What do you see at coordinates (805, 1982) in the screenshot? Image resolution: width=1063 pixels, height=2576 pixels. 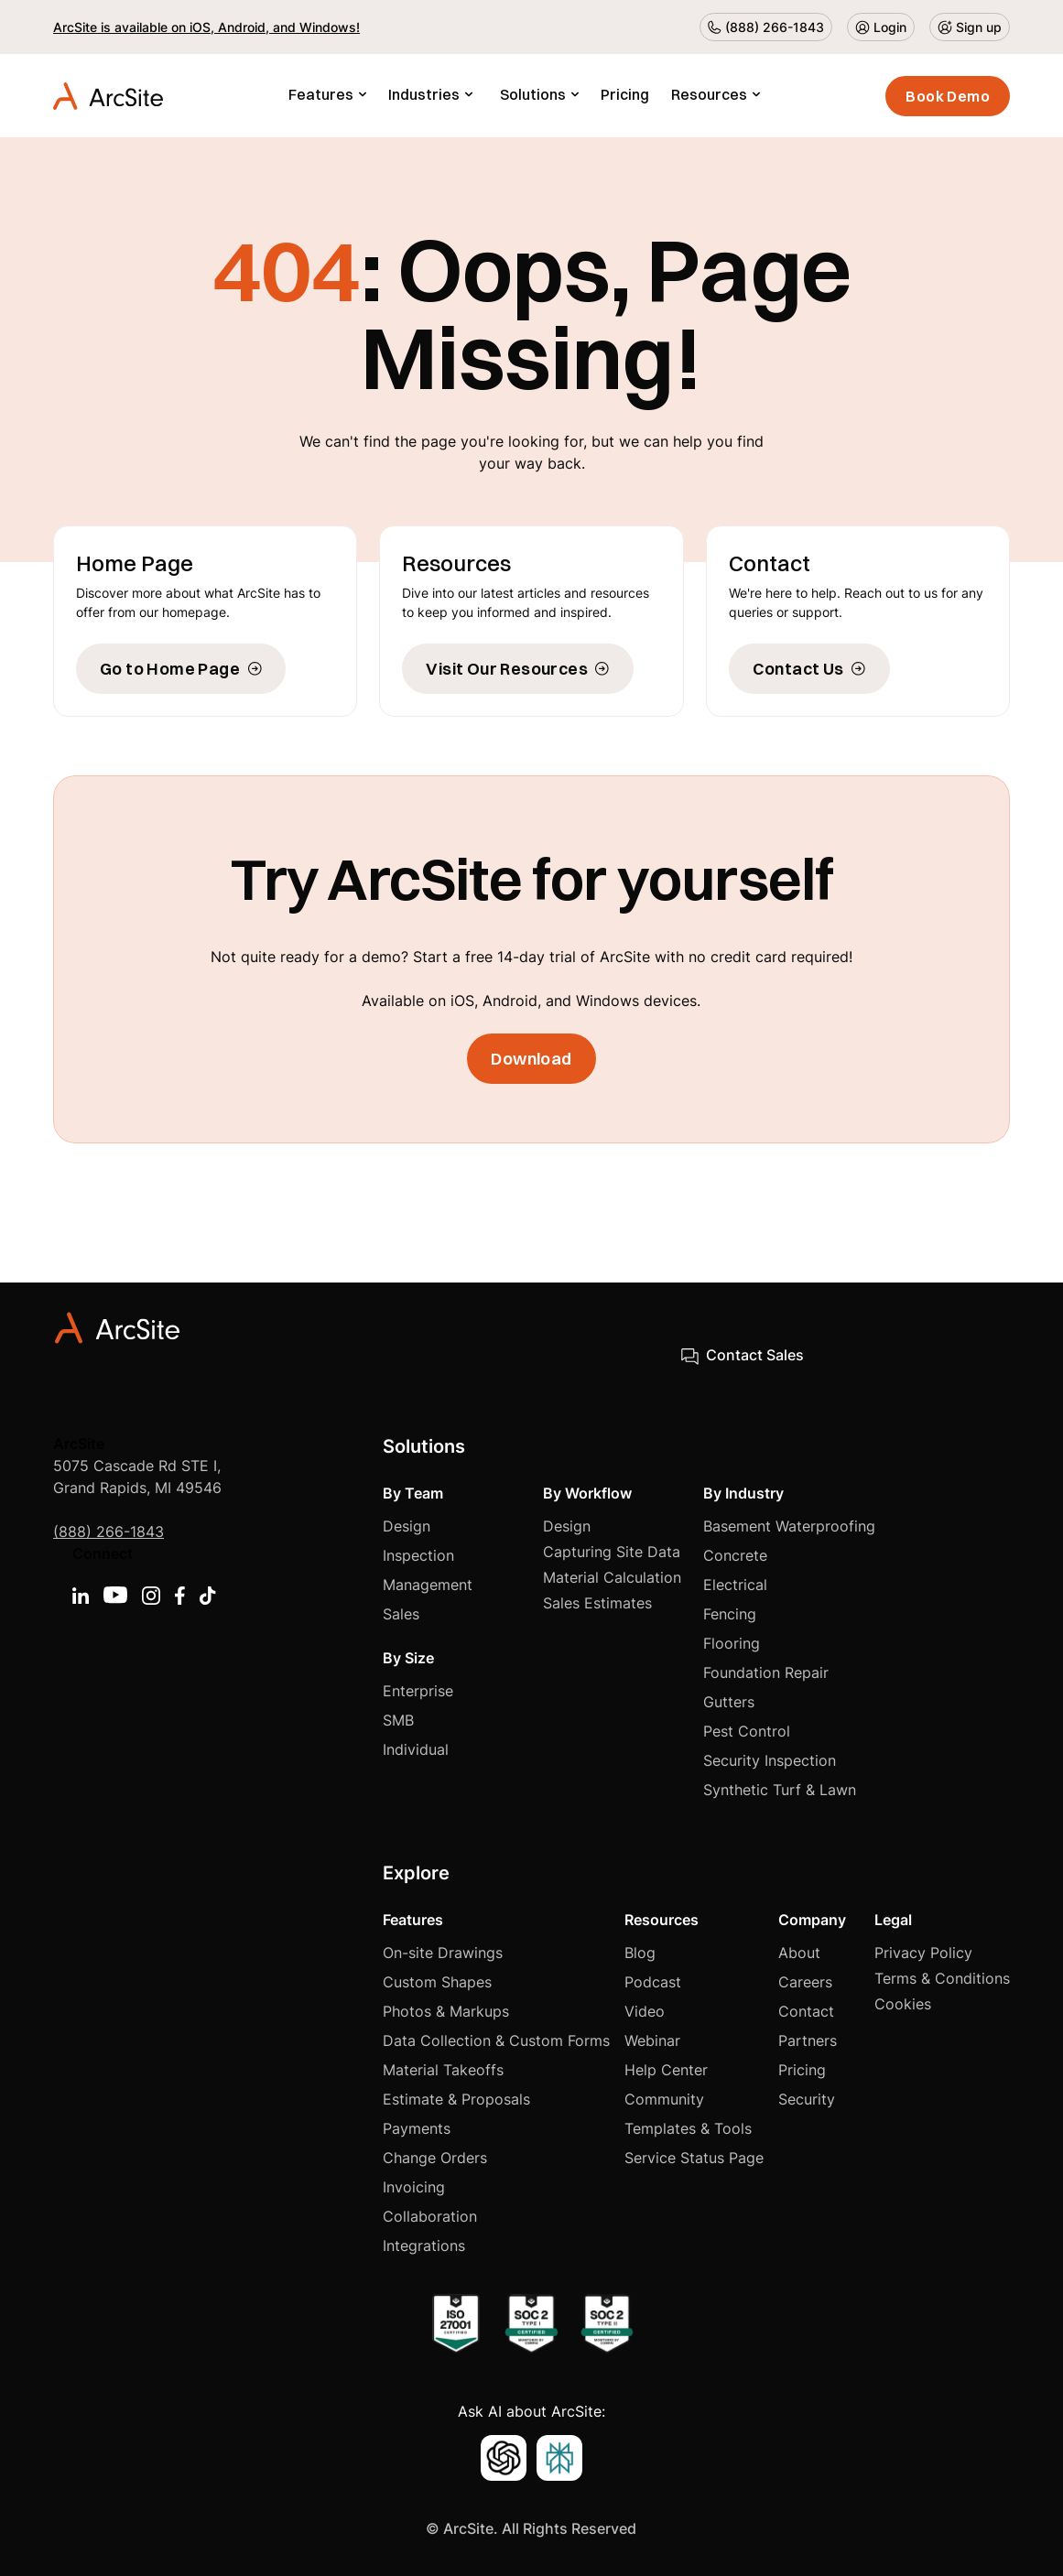 I see `Careers` at bounding box center [805, 1982].